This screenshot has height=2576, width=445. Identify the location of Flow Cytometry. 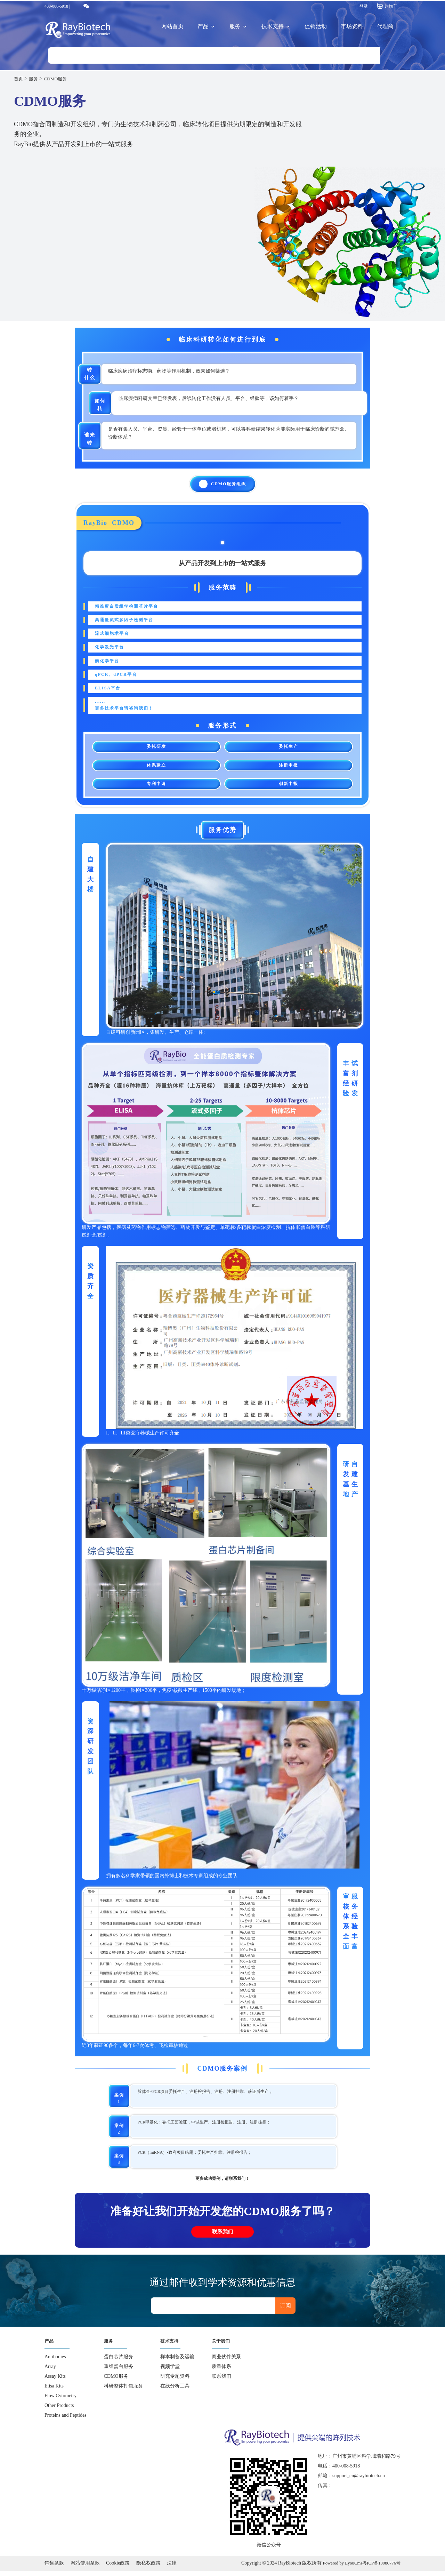
(60, 2400).